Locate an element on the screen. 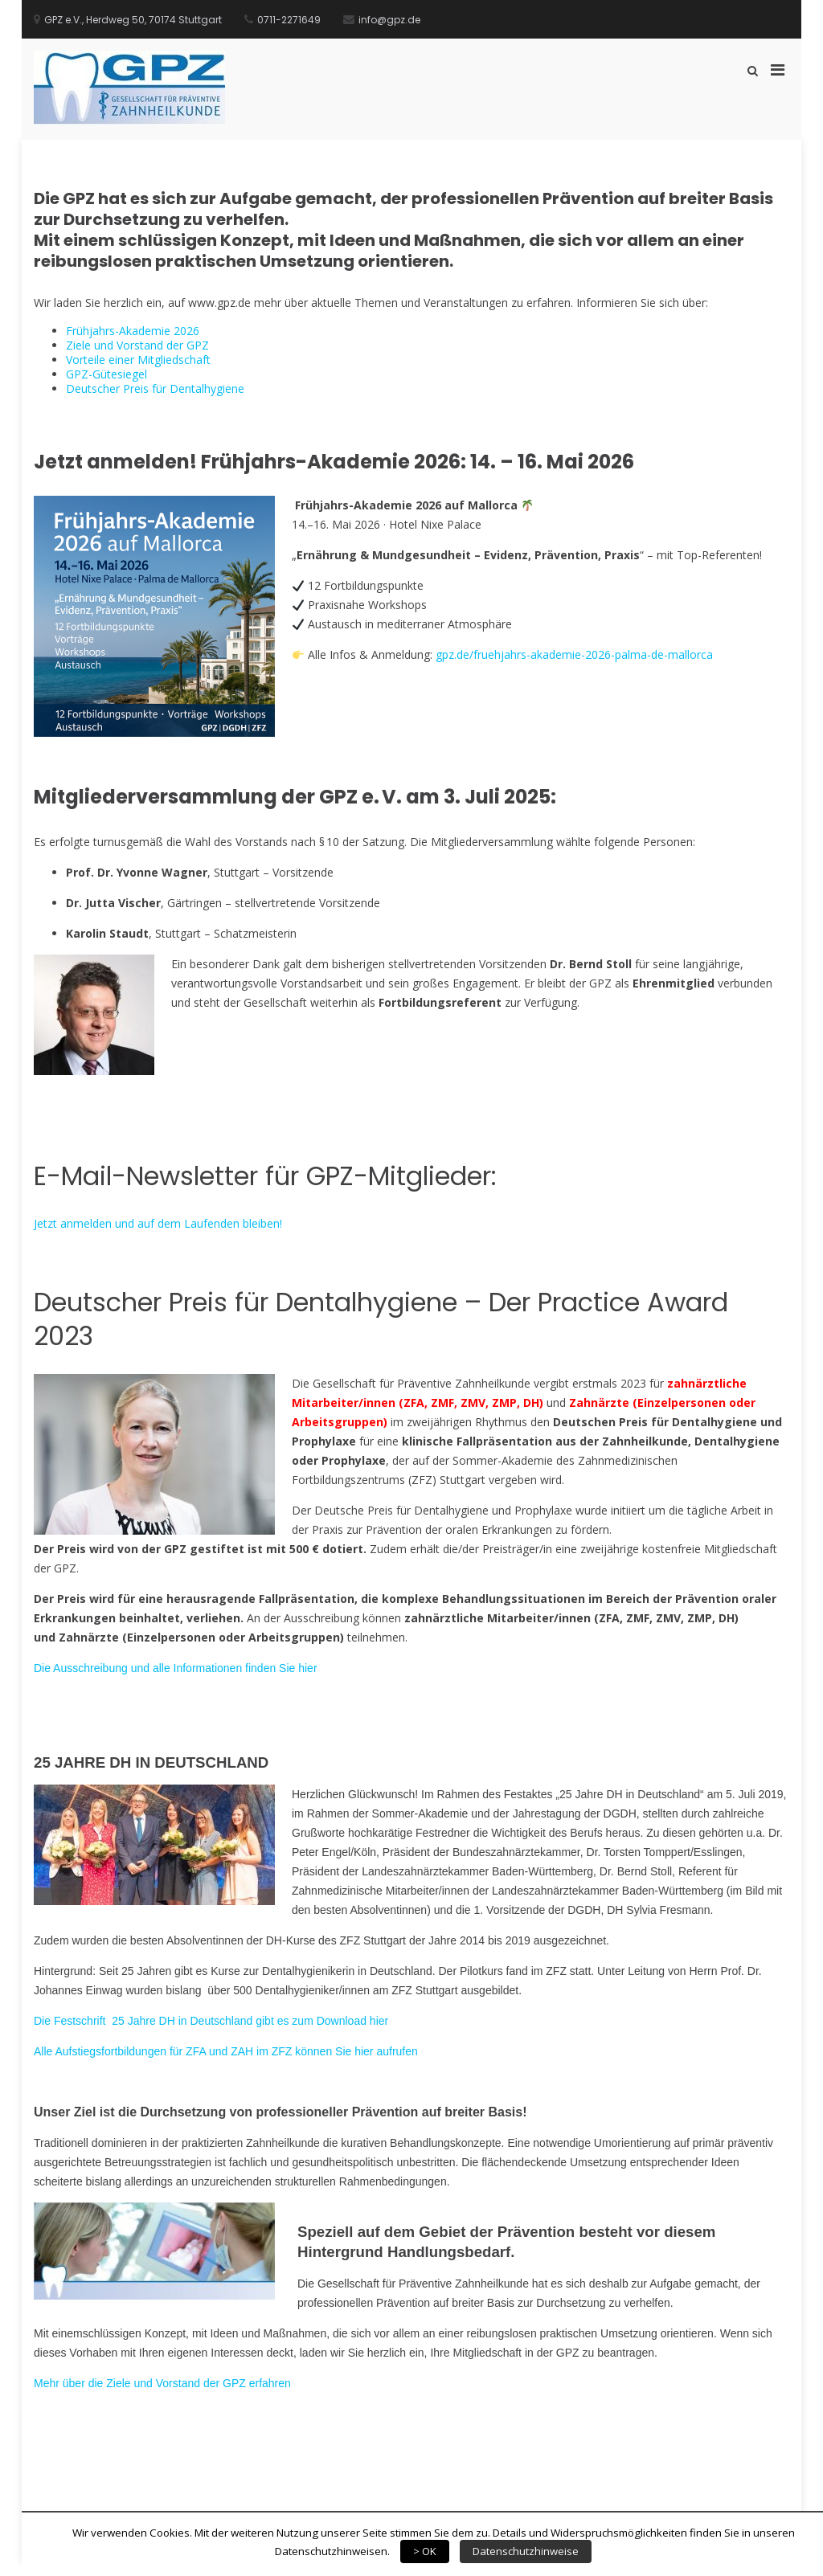 This screenshot has height=2576, width=823. > OK is located at coordinates (424, 2551).